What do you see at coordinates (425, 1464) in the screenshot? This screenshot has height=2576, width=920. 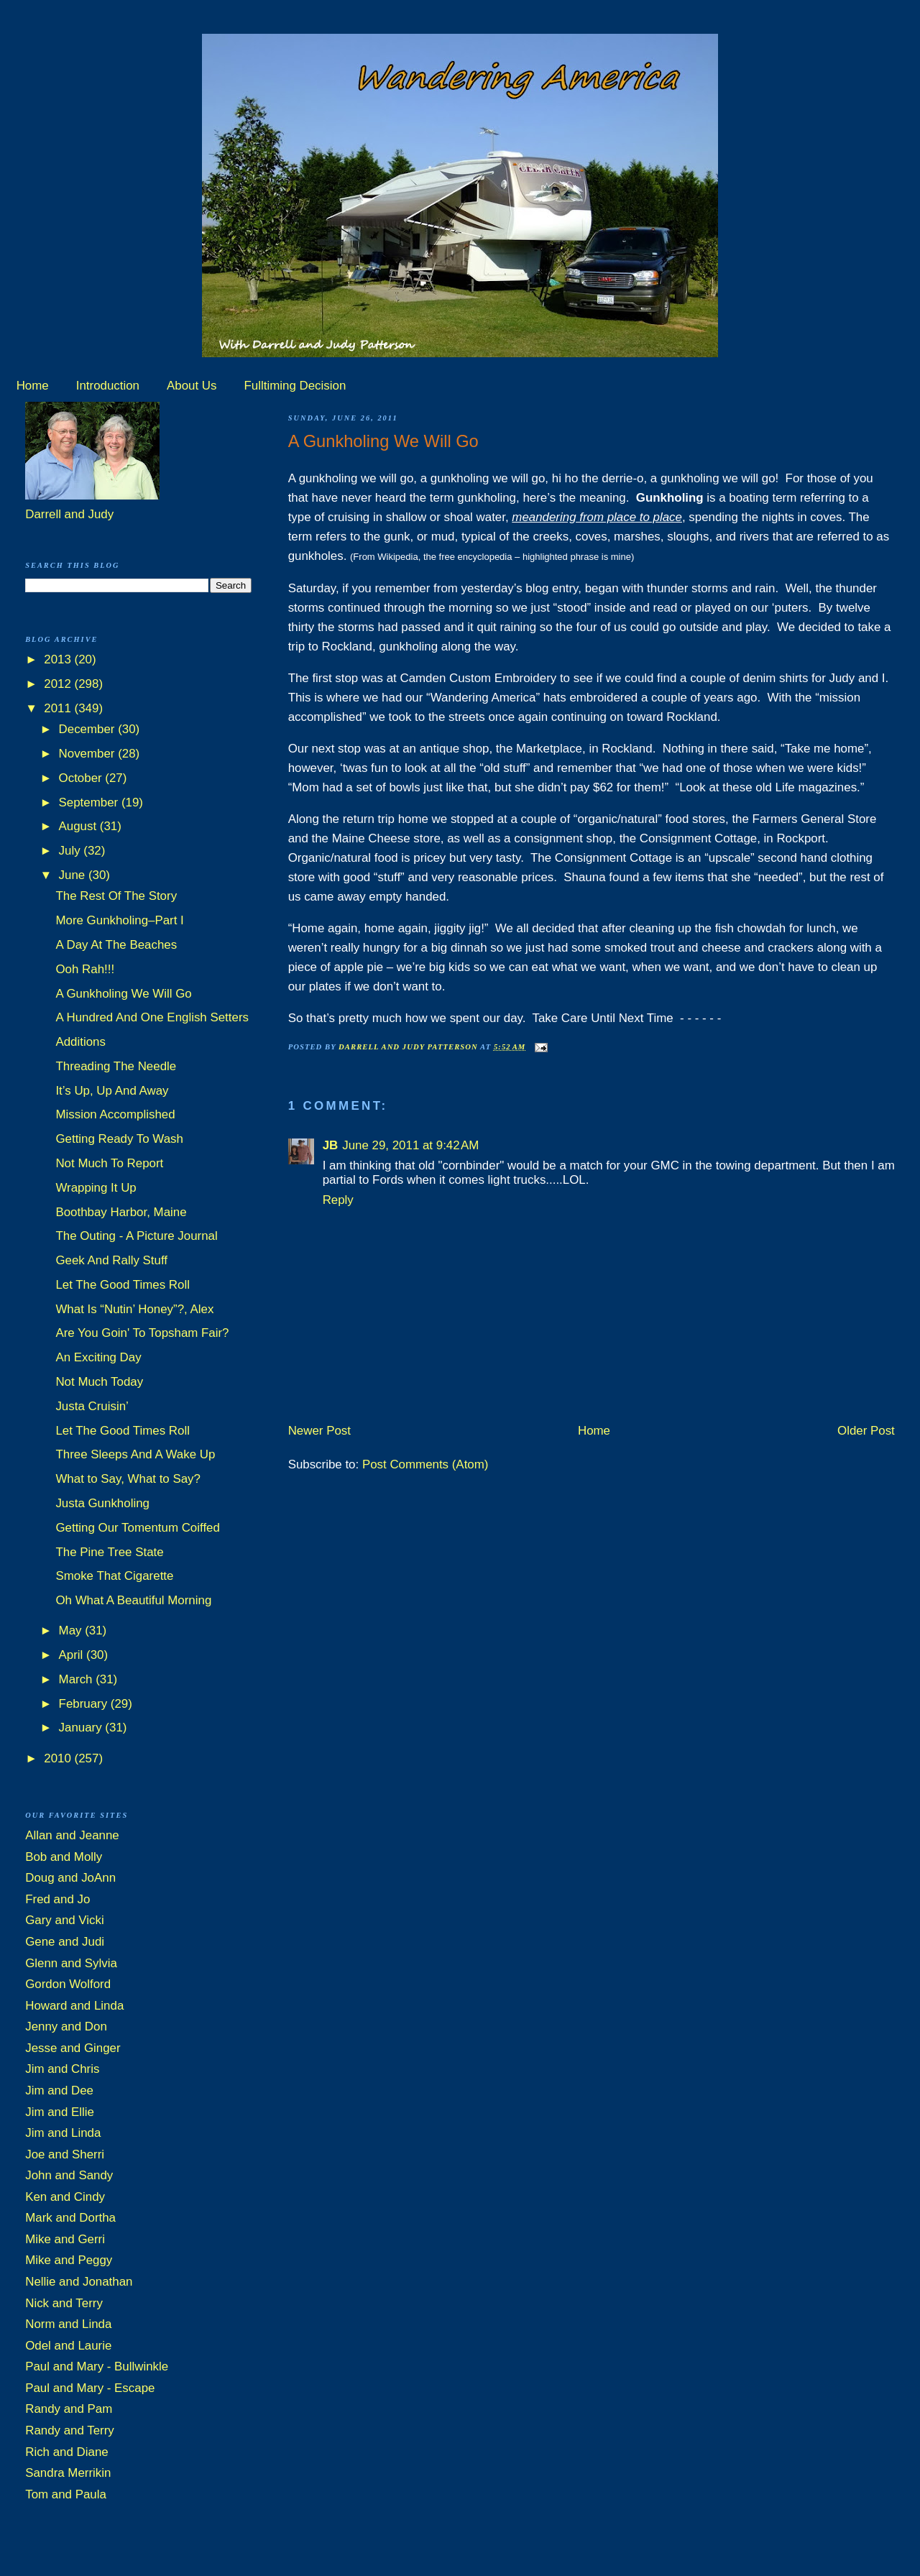 I see `Post Comments (Atom)` at bounding box center [425, 1464].